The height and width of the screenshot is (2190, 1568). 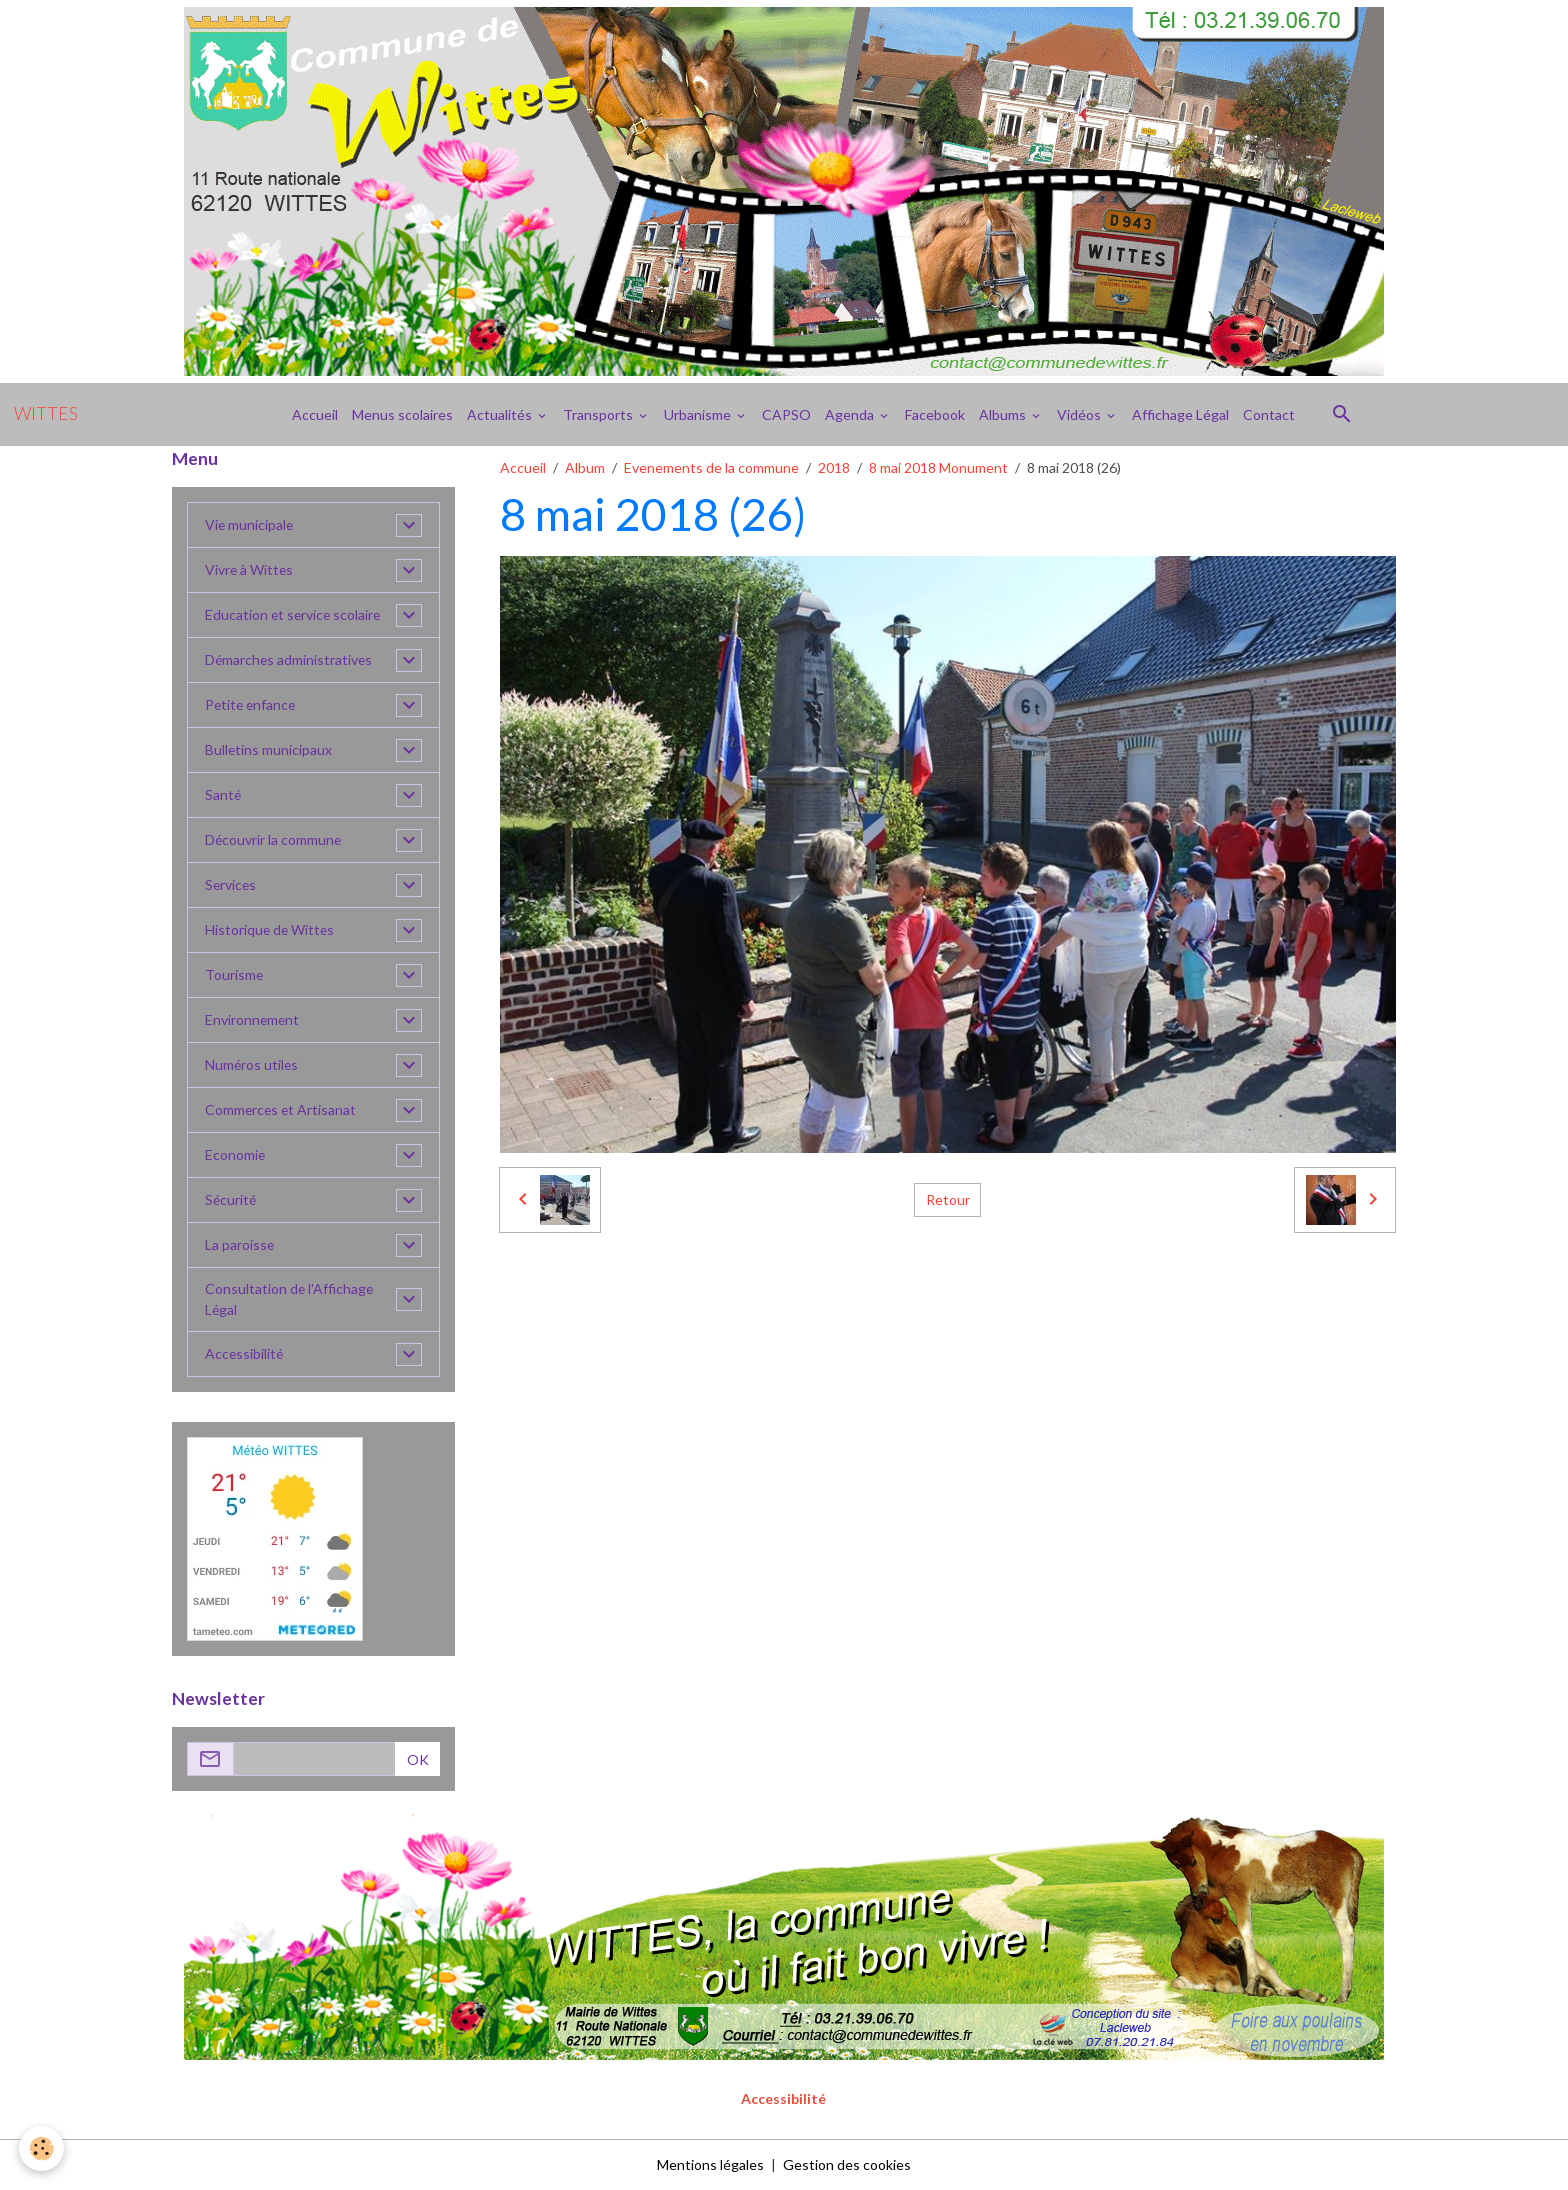 I want to click on Agenda, so click(x=851, y=414).